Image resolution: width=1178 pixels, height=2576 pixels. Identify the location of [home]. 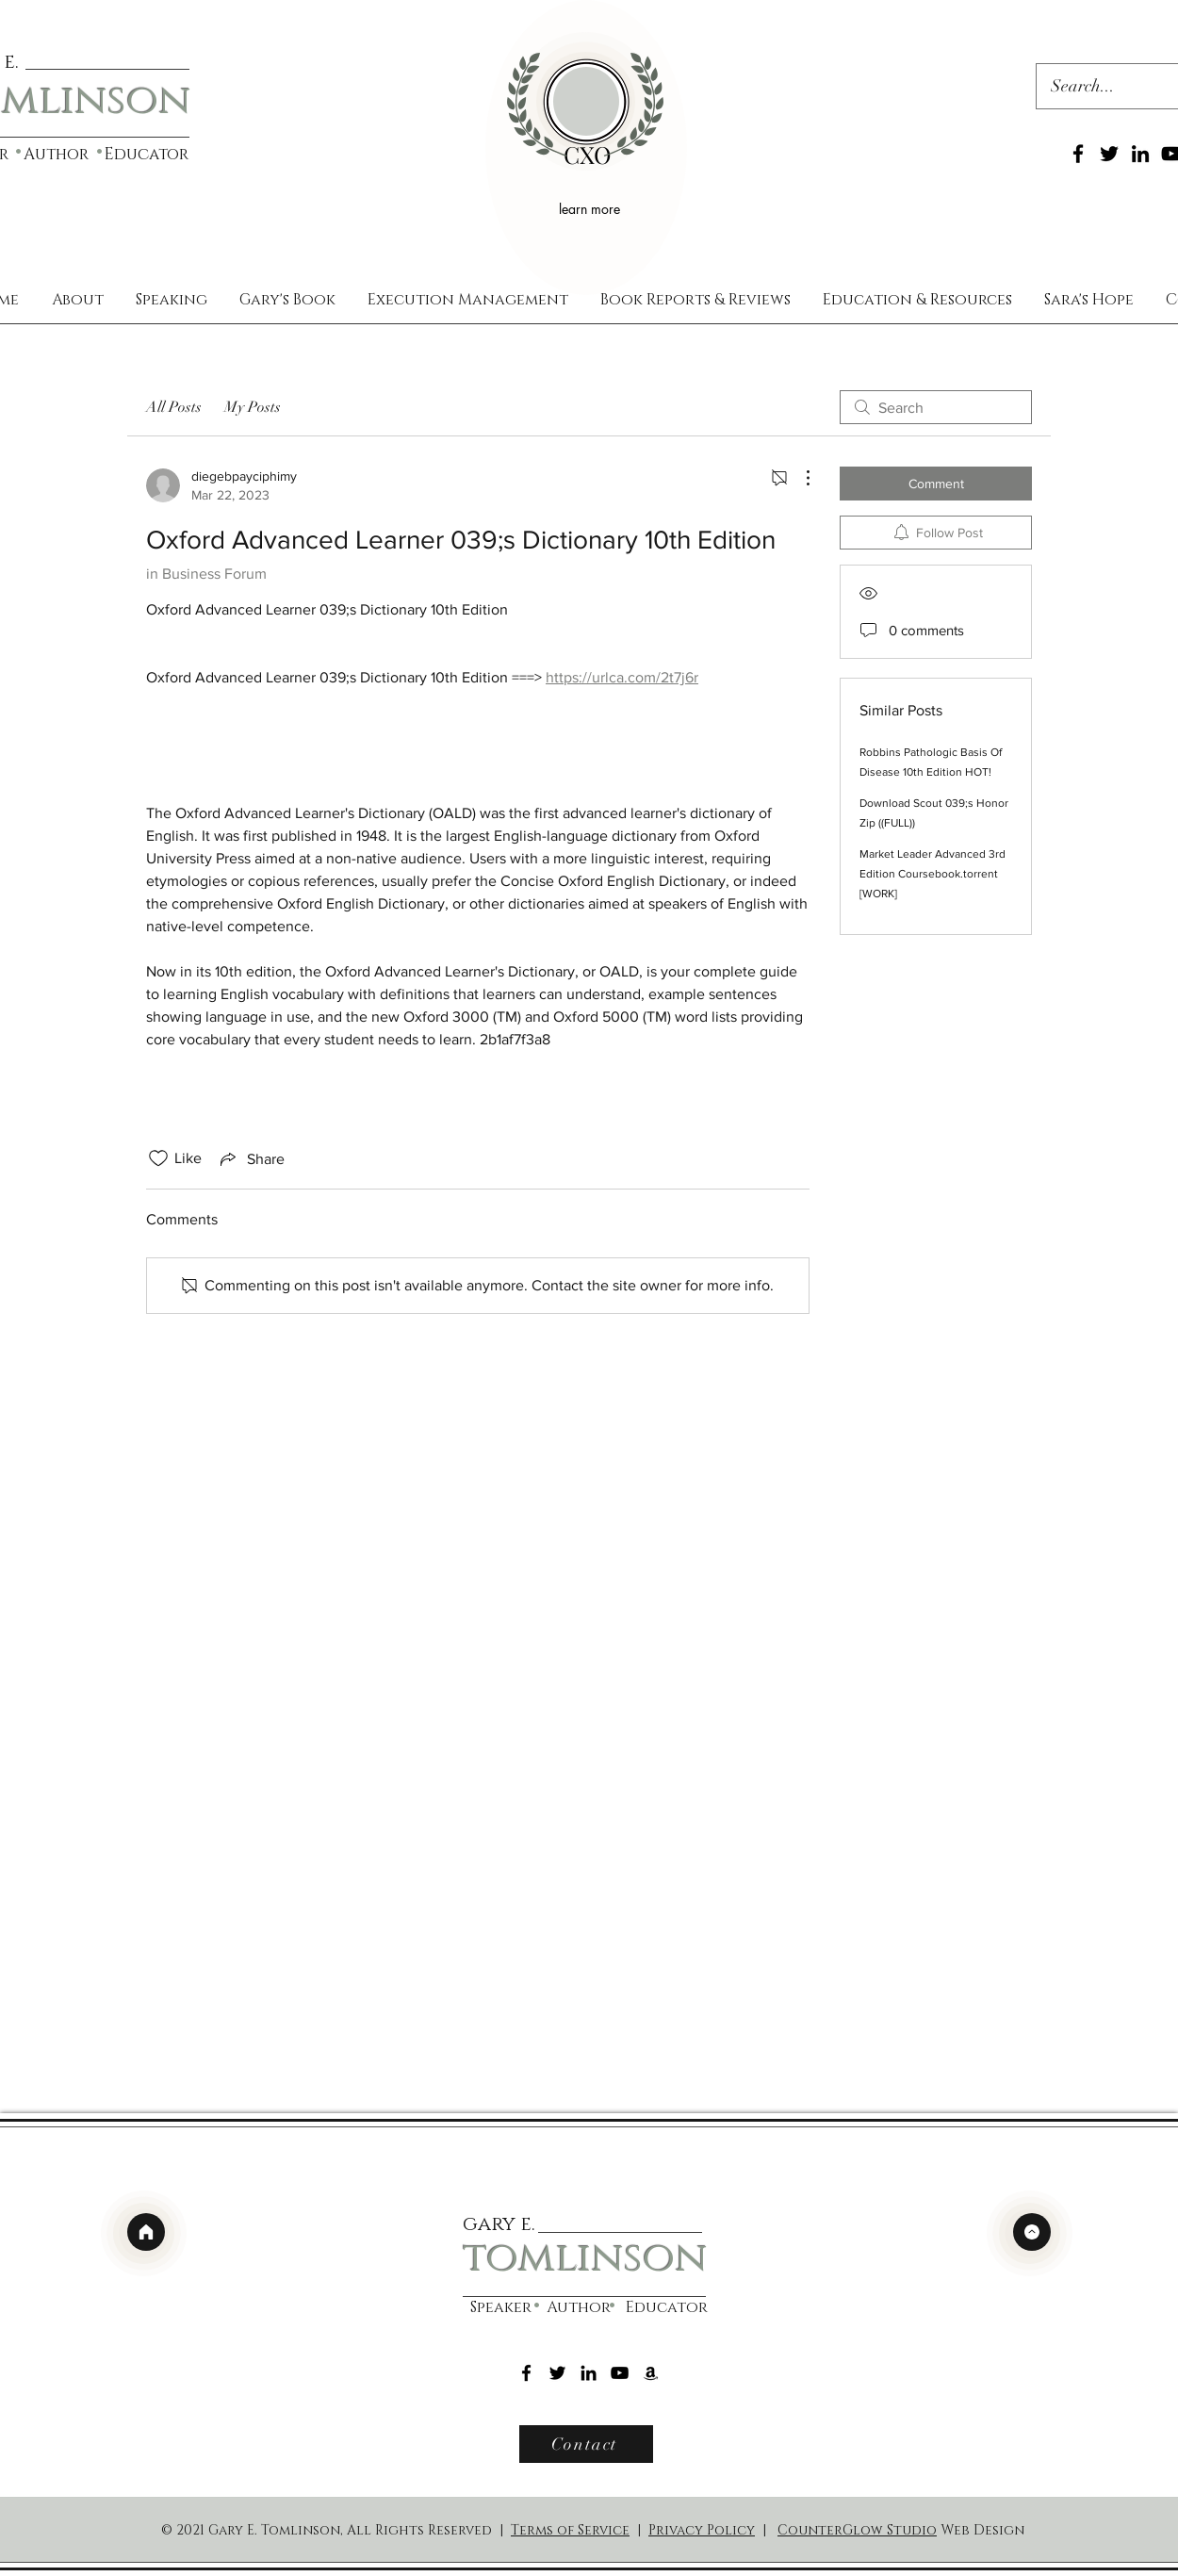
(146, 2232).